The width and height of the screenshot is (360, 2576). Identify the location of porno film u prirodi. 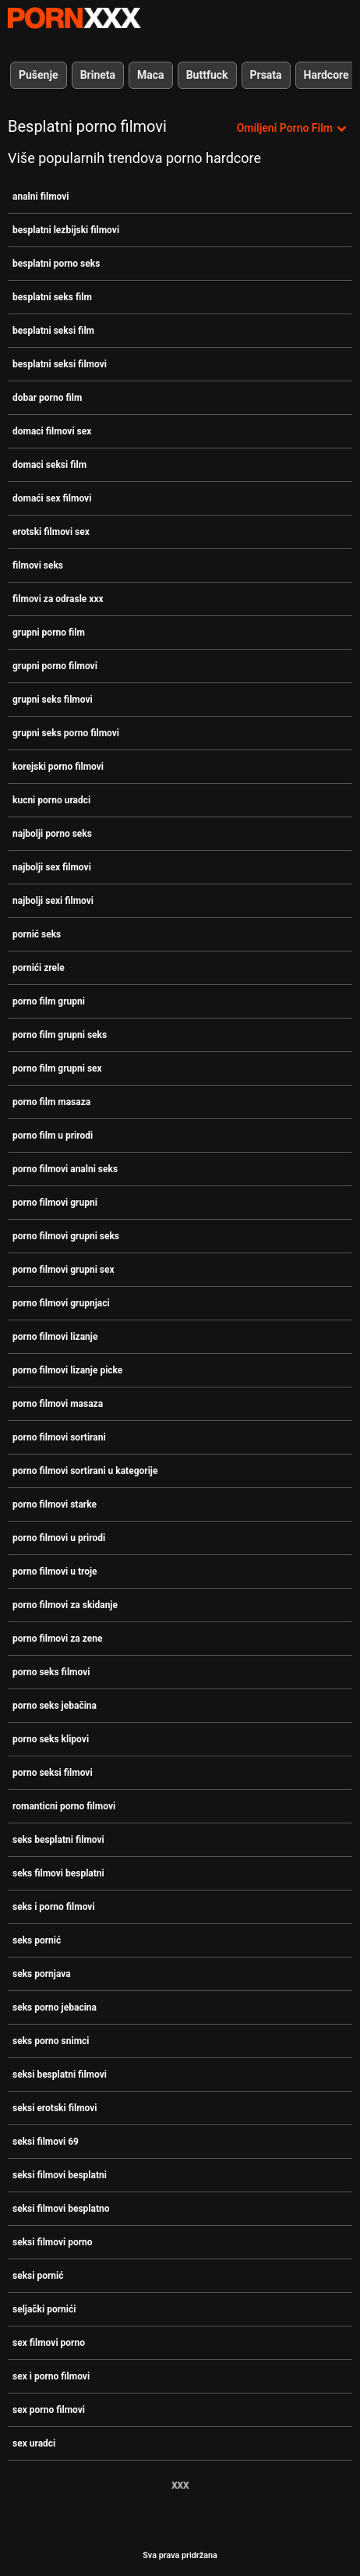
(52, 1135).